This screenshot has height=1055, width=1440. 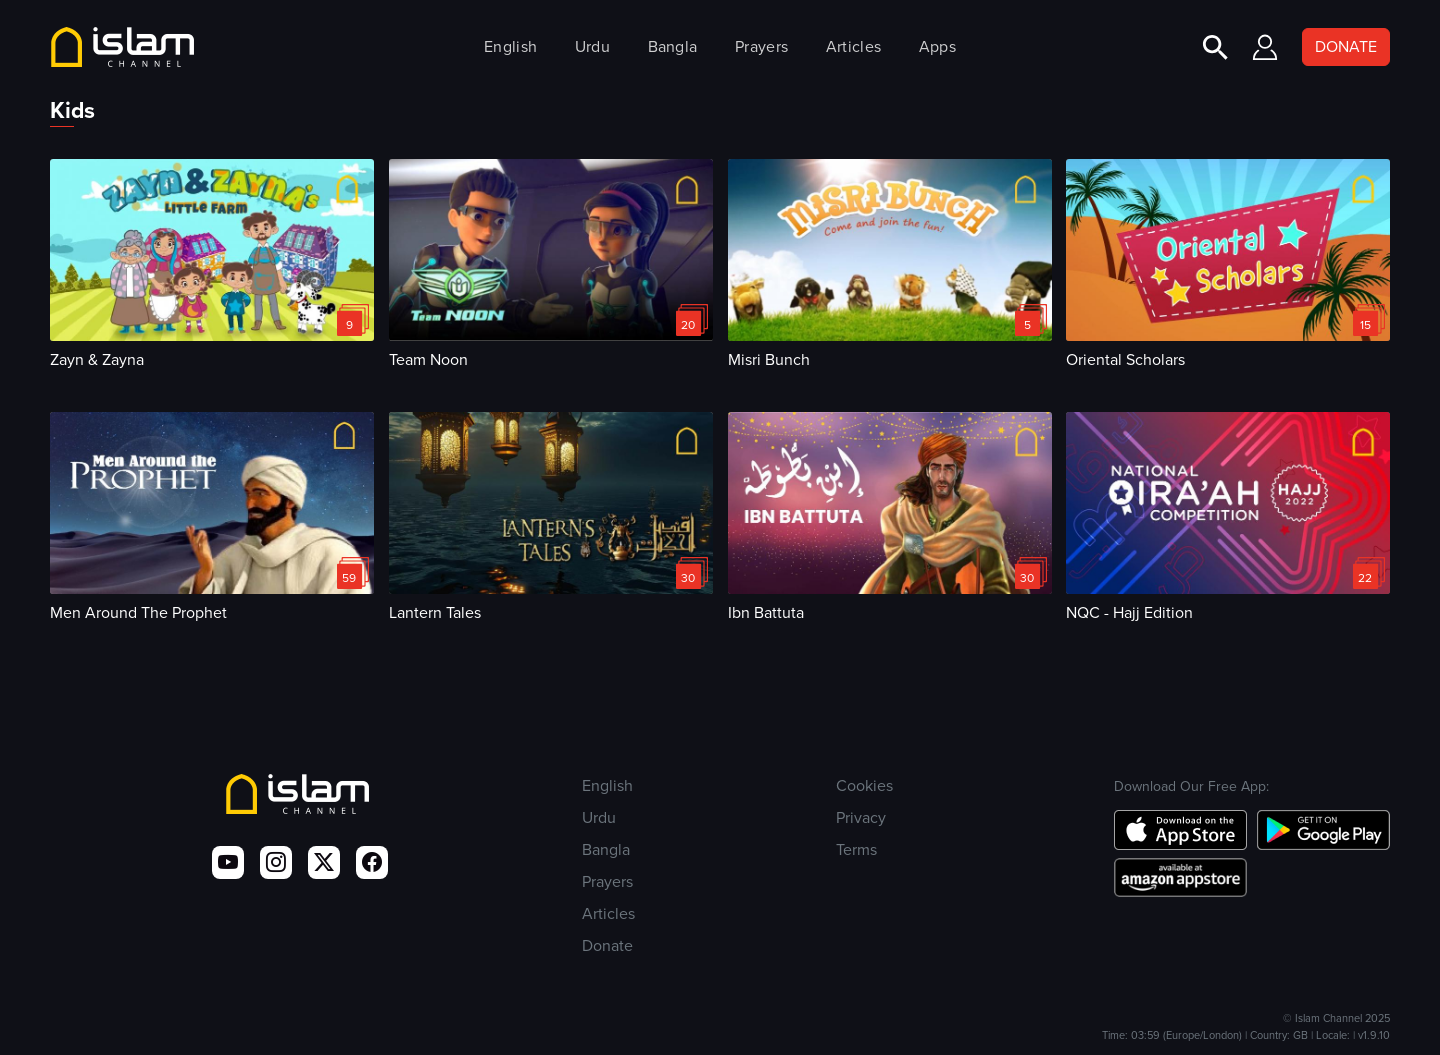 I want to click on DONATE, so click(x=1346, y=46).